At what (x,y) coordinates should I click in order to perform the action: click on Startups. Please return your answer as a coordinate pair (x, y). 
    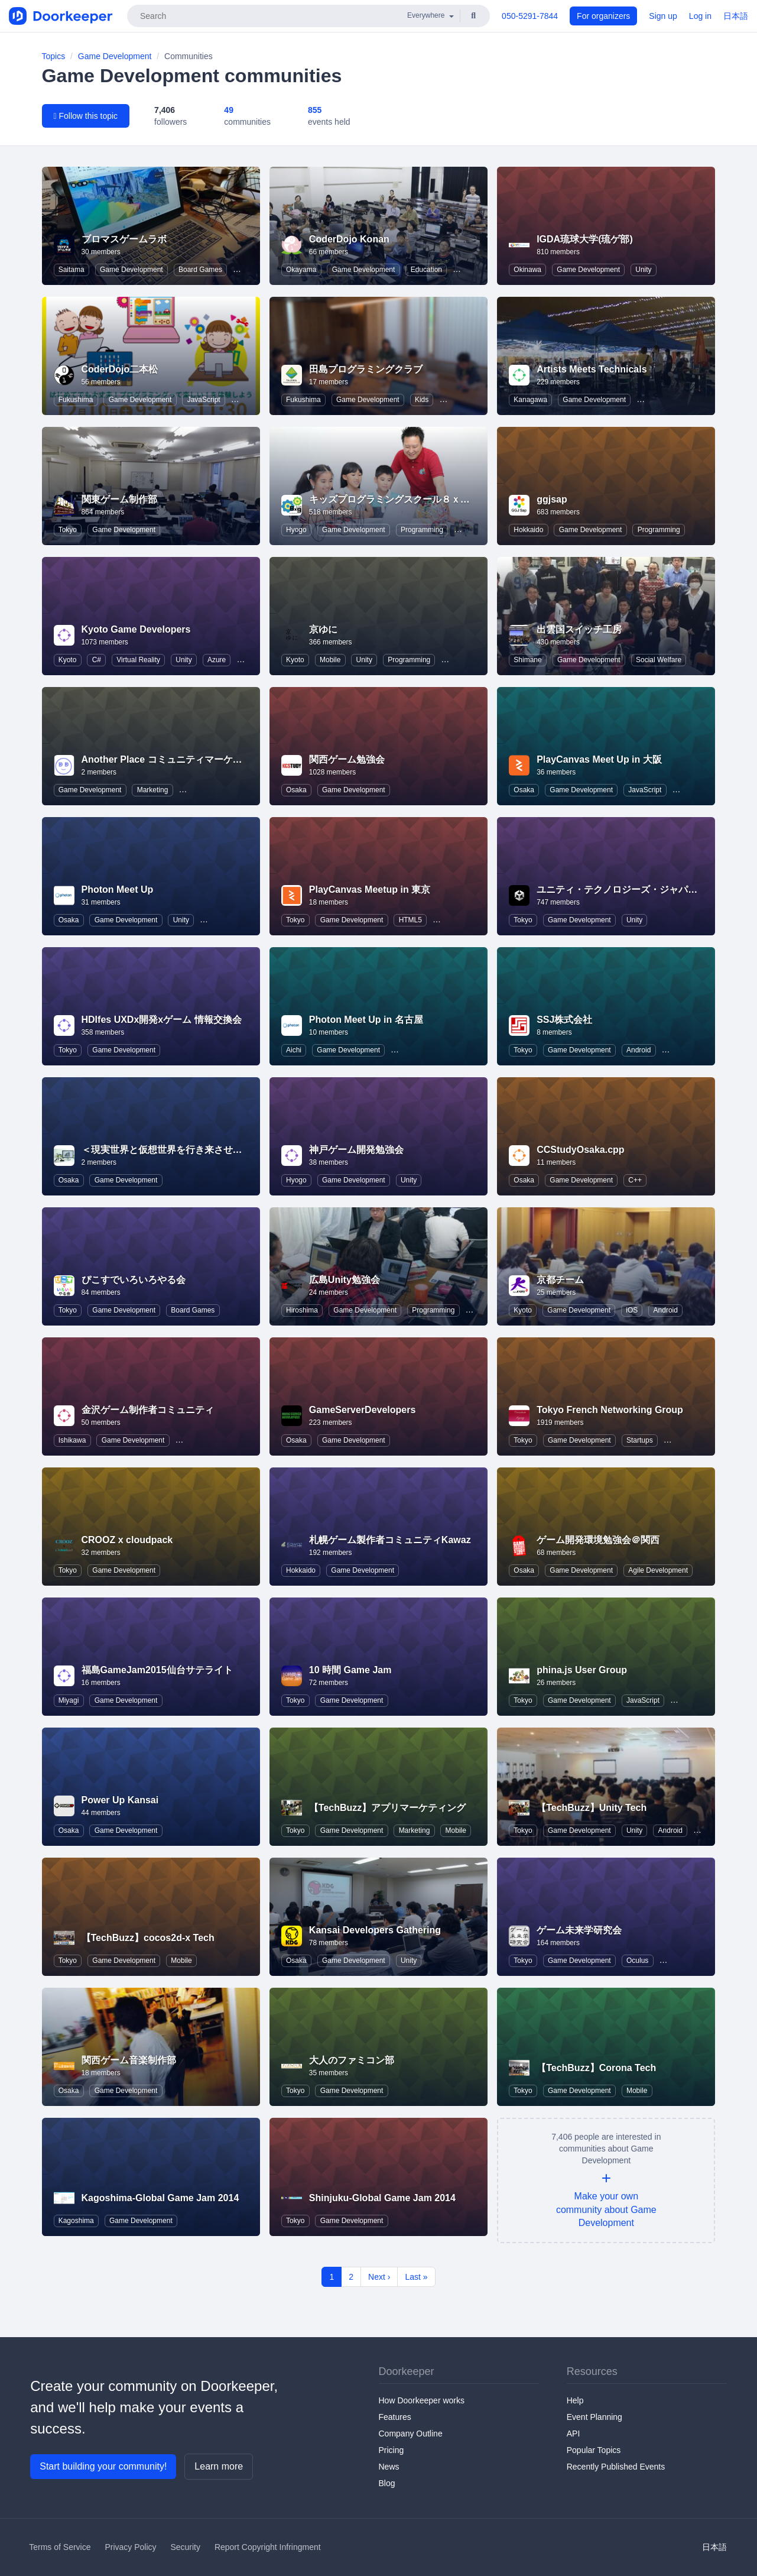
    Looking at the image, I should click on (639, 1440).